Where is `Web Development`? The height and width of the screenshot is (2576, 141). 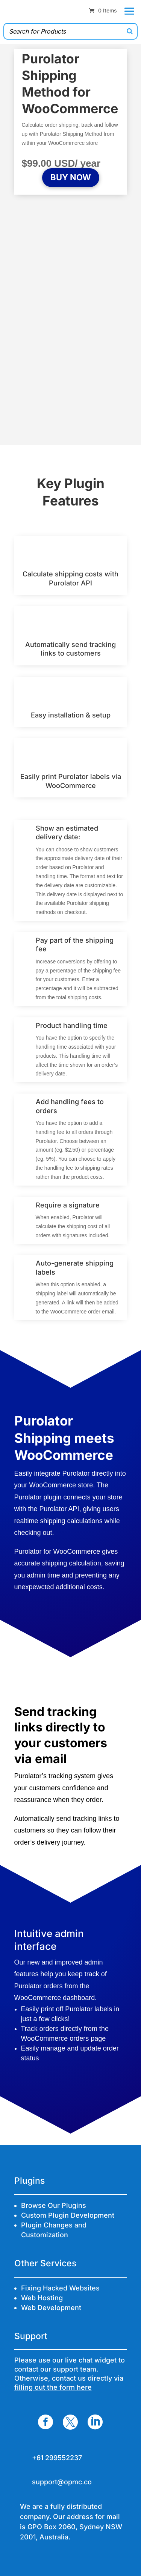 Web Development is located at coordinates (51, 2308).